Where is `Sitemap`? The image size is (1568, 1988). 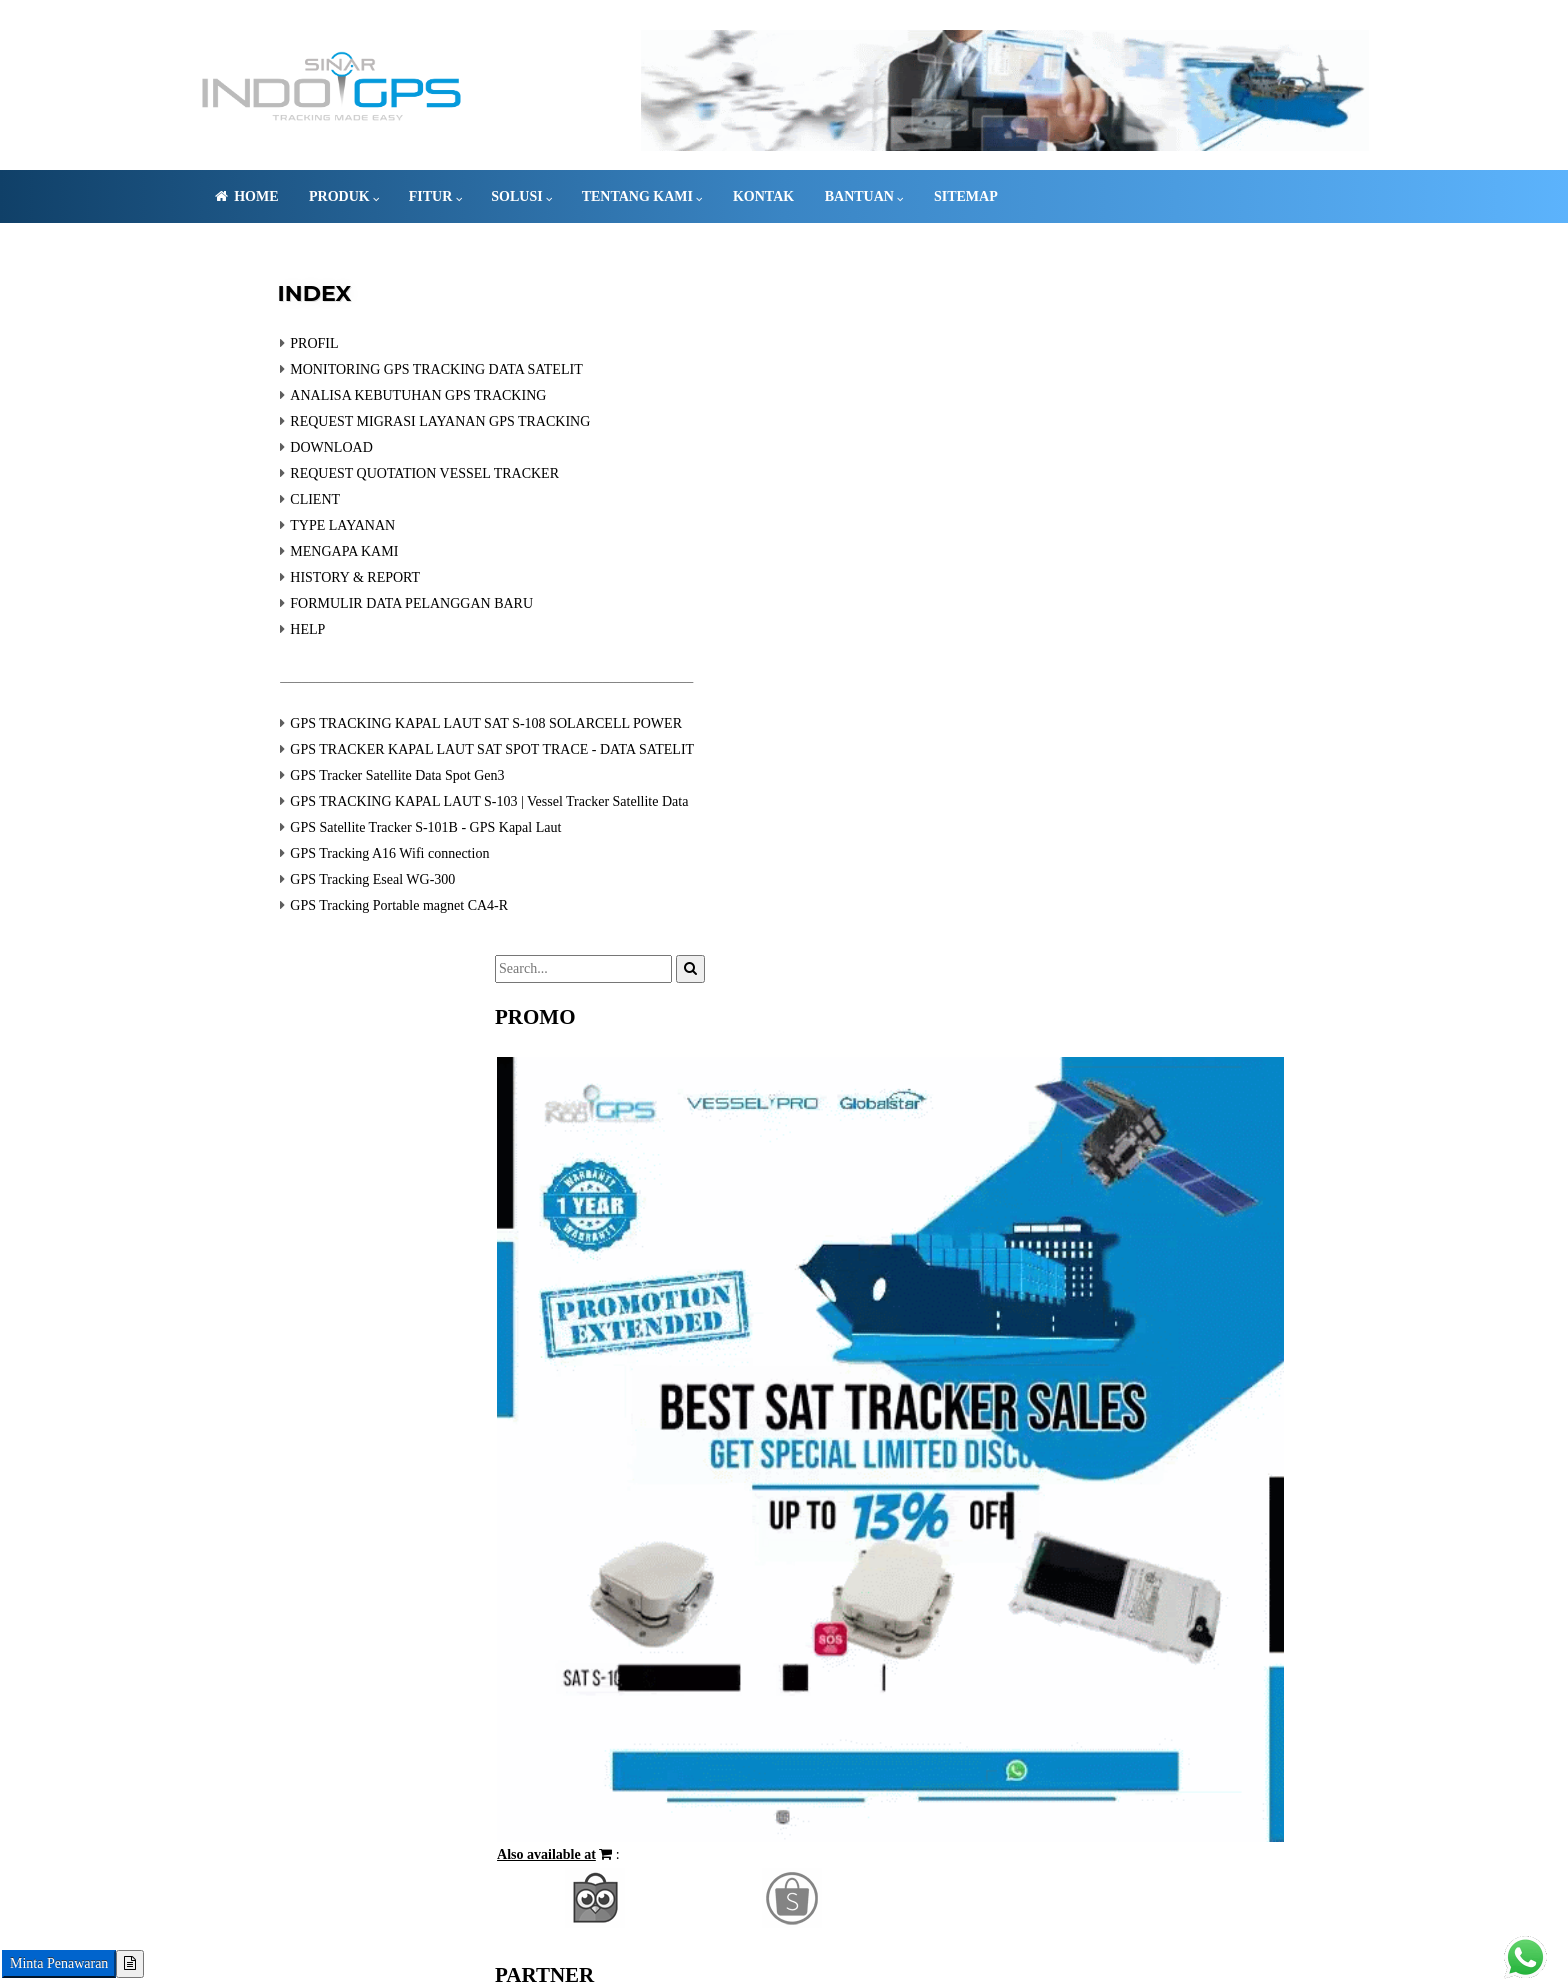 Sitemap is located at coordinates (1001, 196).